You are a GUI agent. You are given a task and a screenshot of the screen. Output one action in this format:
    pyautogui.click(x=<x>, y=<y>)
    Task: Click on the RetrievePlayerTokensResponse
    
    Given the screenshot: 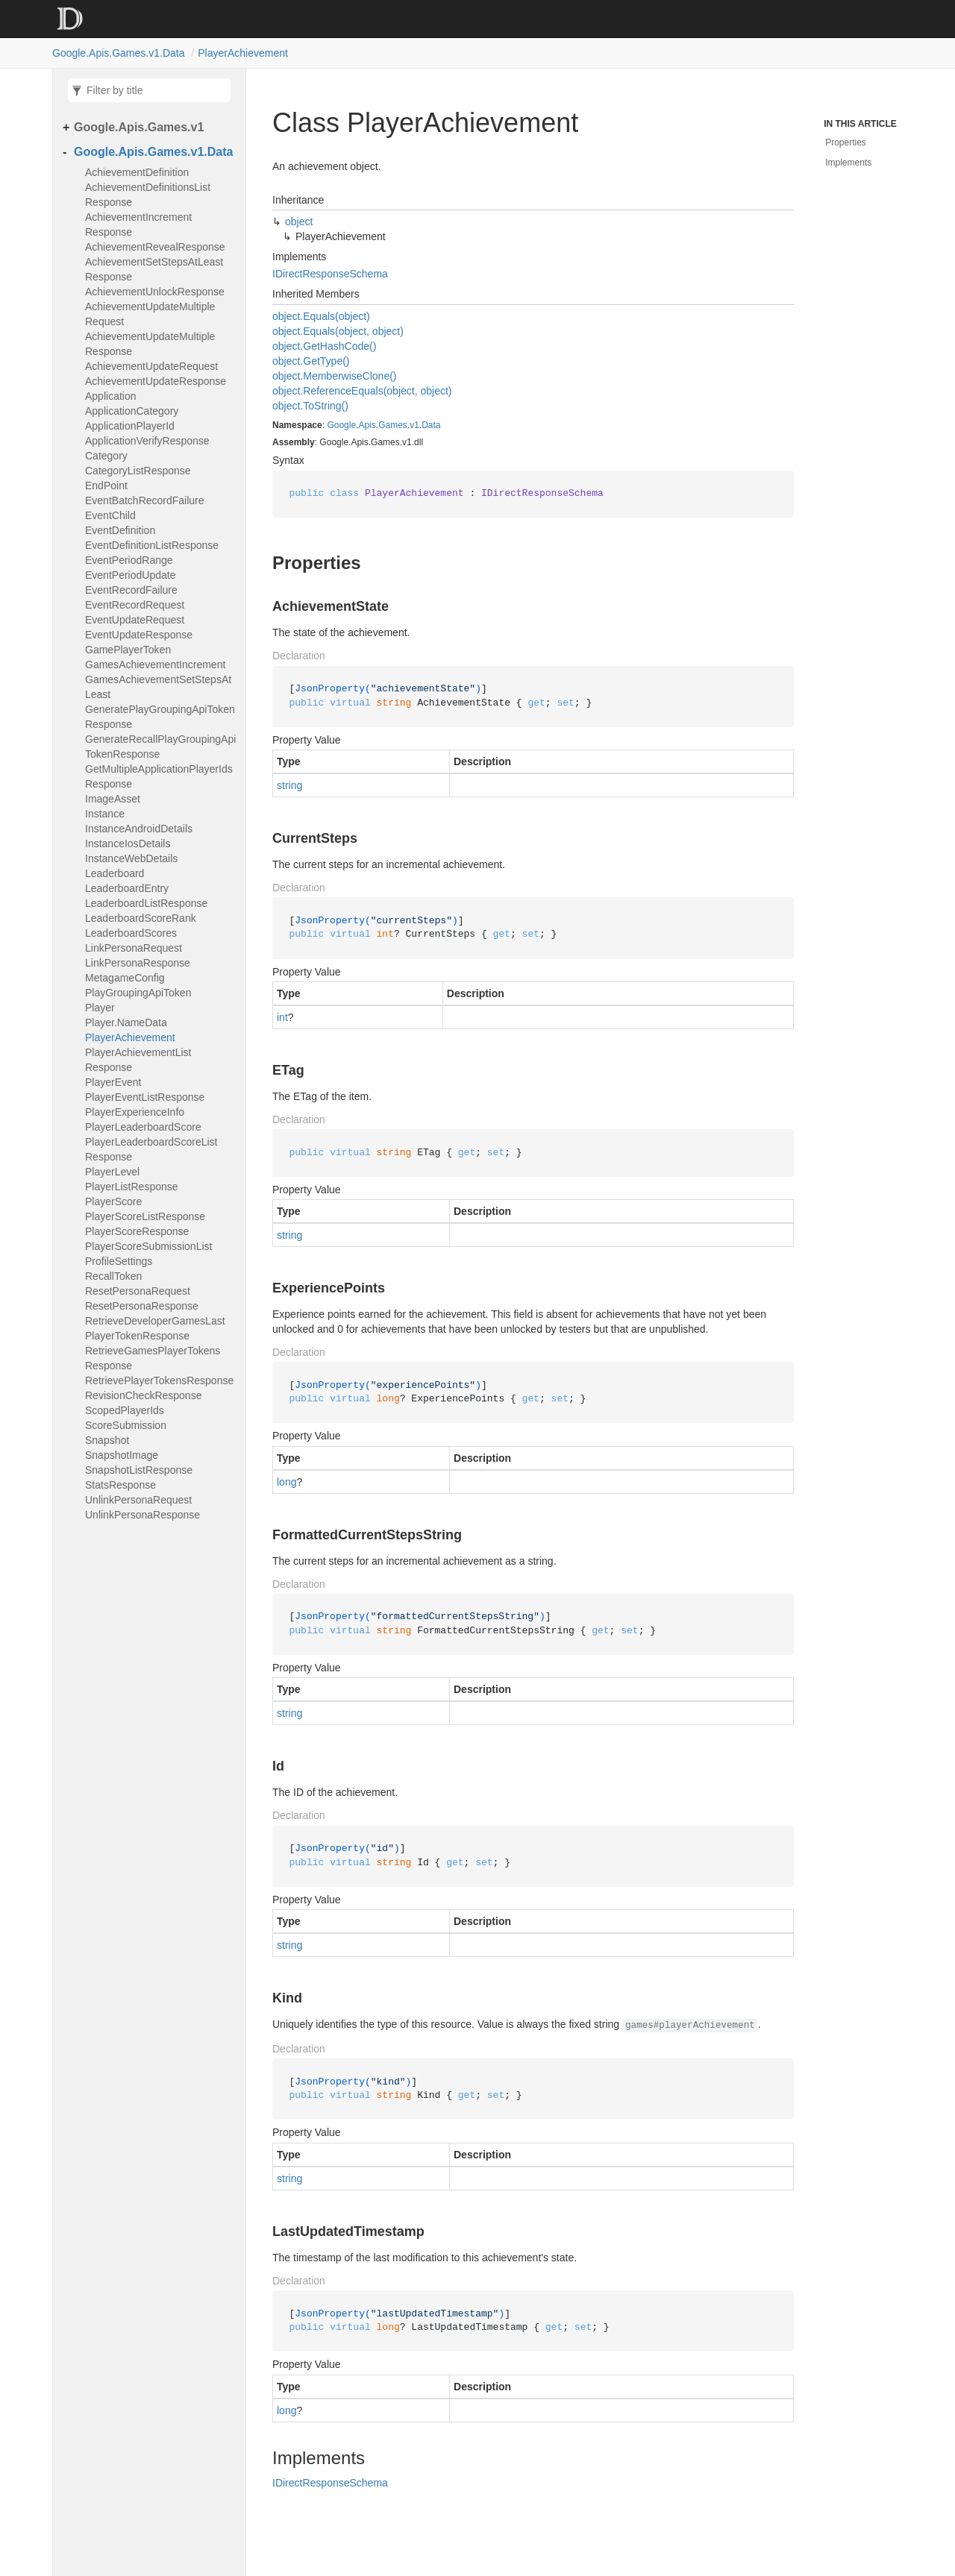 What is the action you would take?
    pyautogui.click(x=159, y=1380)
    